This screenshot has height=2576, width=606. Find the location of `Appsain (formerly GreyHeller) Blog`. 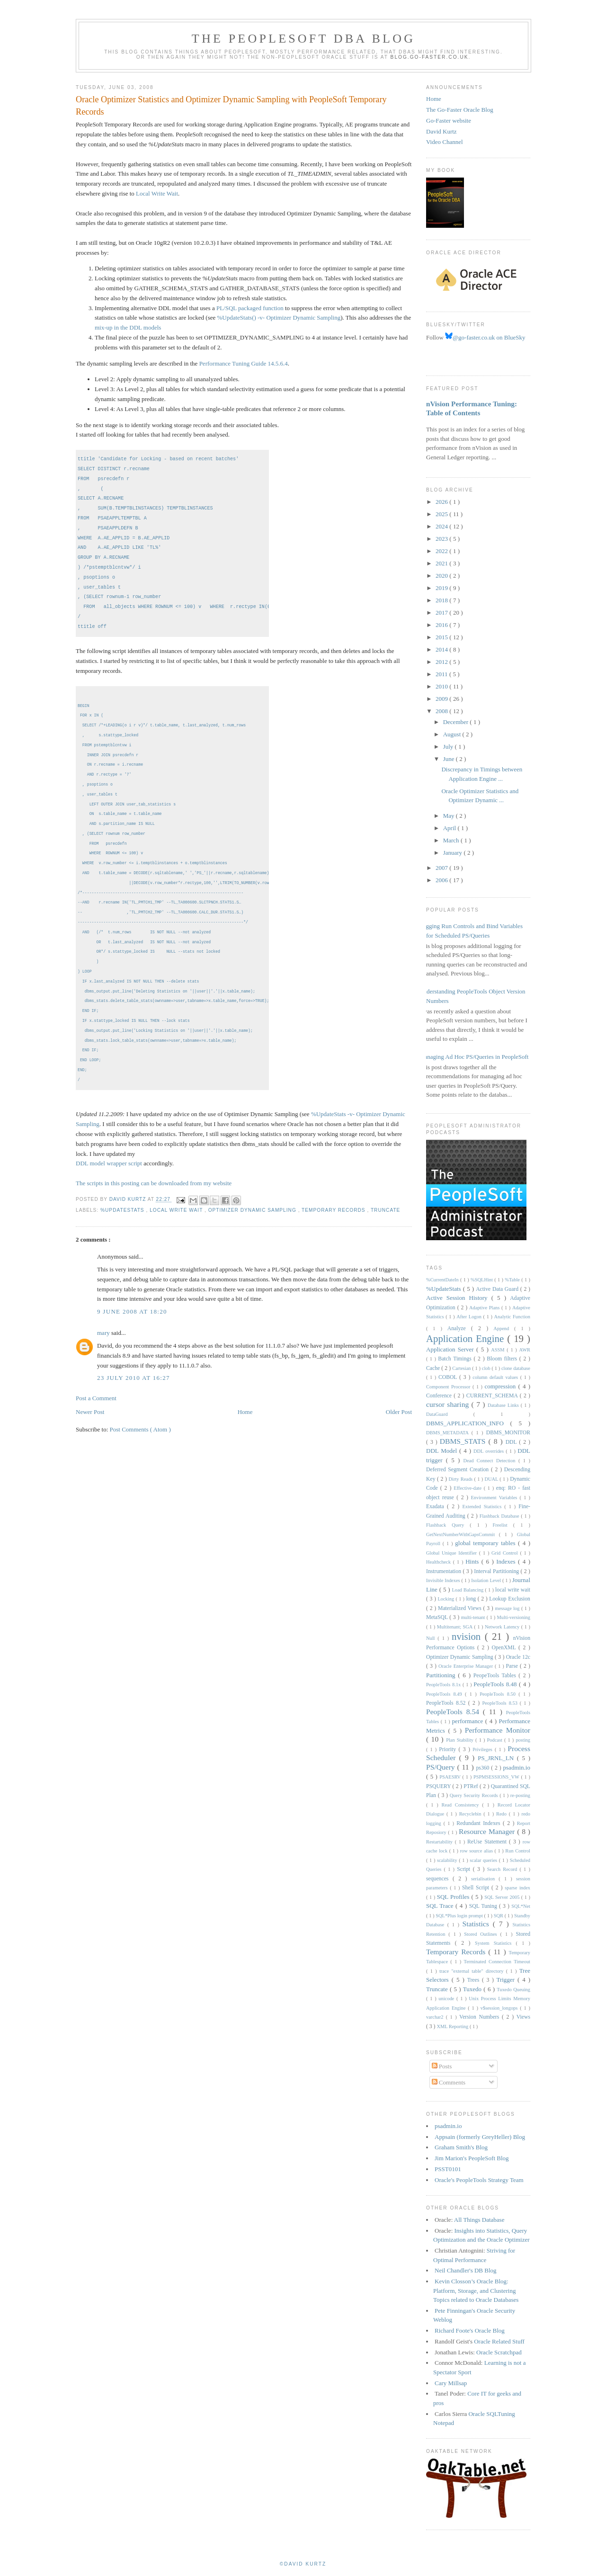

Appsain (formerly GreyHeller) Blog is located at coordinates (480, 2136).